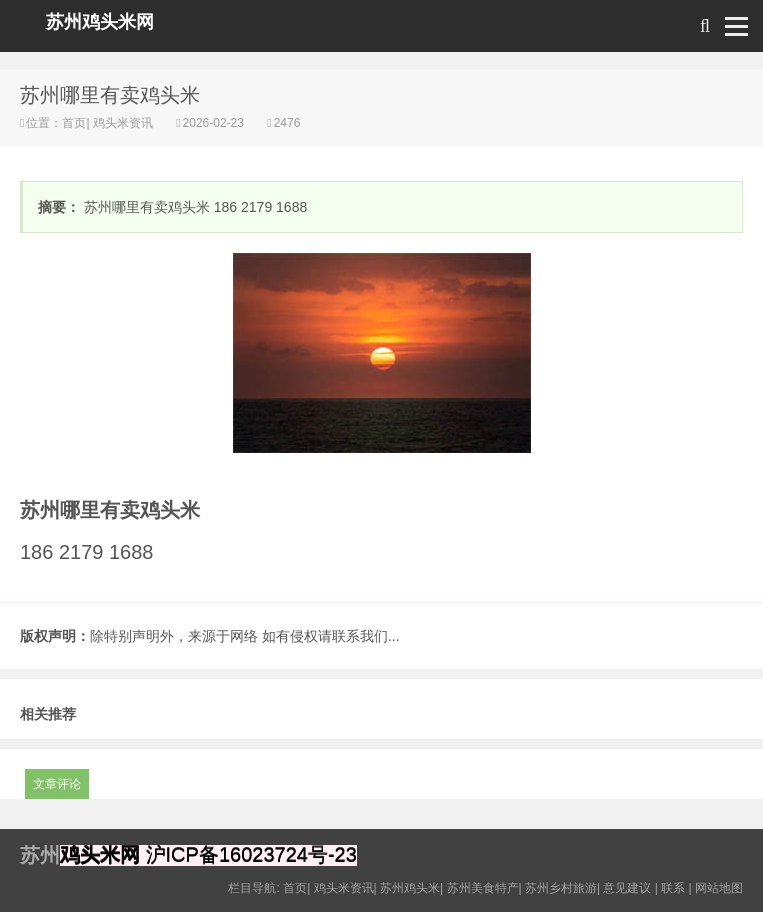 The width and height of the screenshot is (763, 912). I want to click on 苏州鸡头米网, so click(100, 22).